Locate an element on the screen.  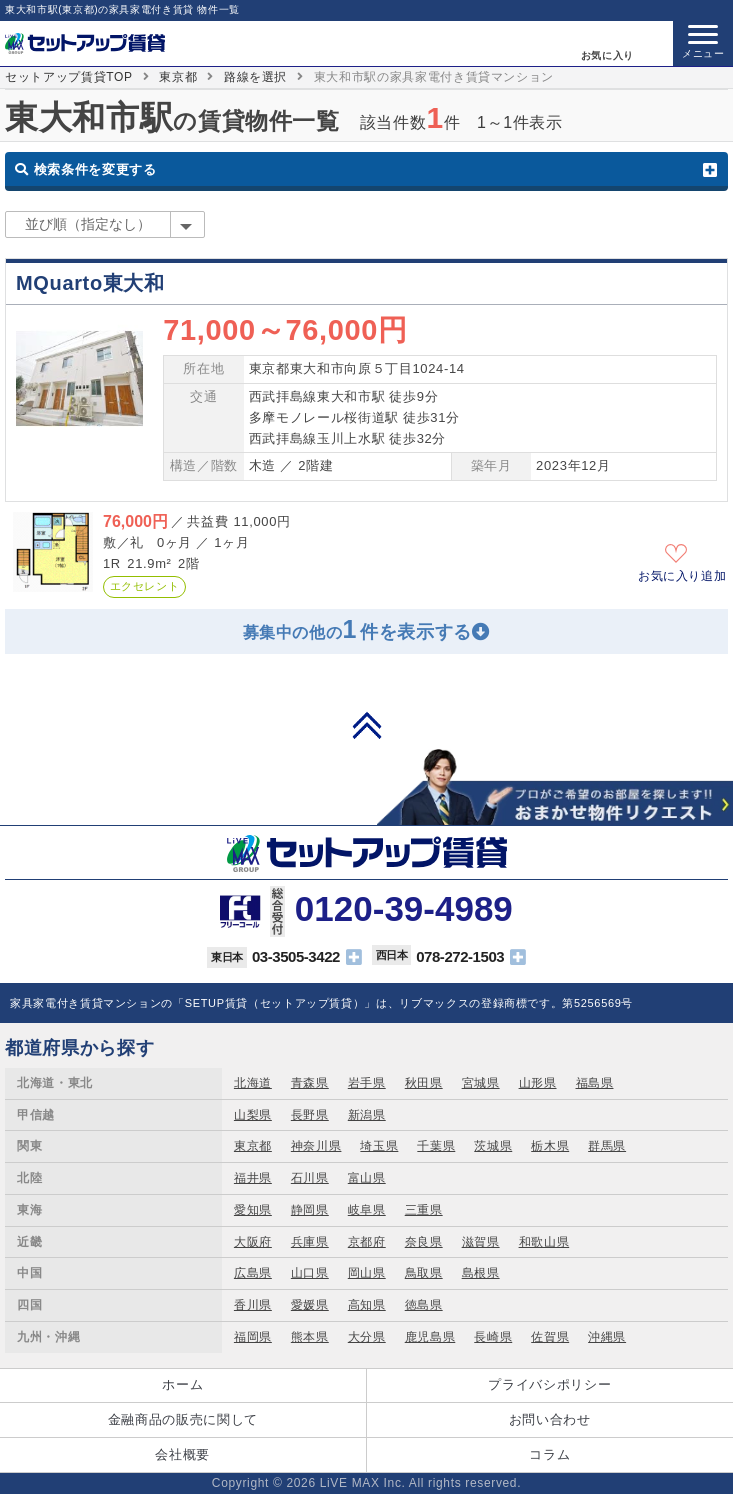
佐賀県 is located at coordinates (550, 1337).